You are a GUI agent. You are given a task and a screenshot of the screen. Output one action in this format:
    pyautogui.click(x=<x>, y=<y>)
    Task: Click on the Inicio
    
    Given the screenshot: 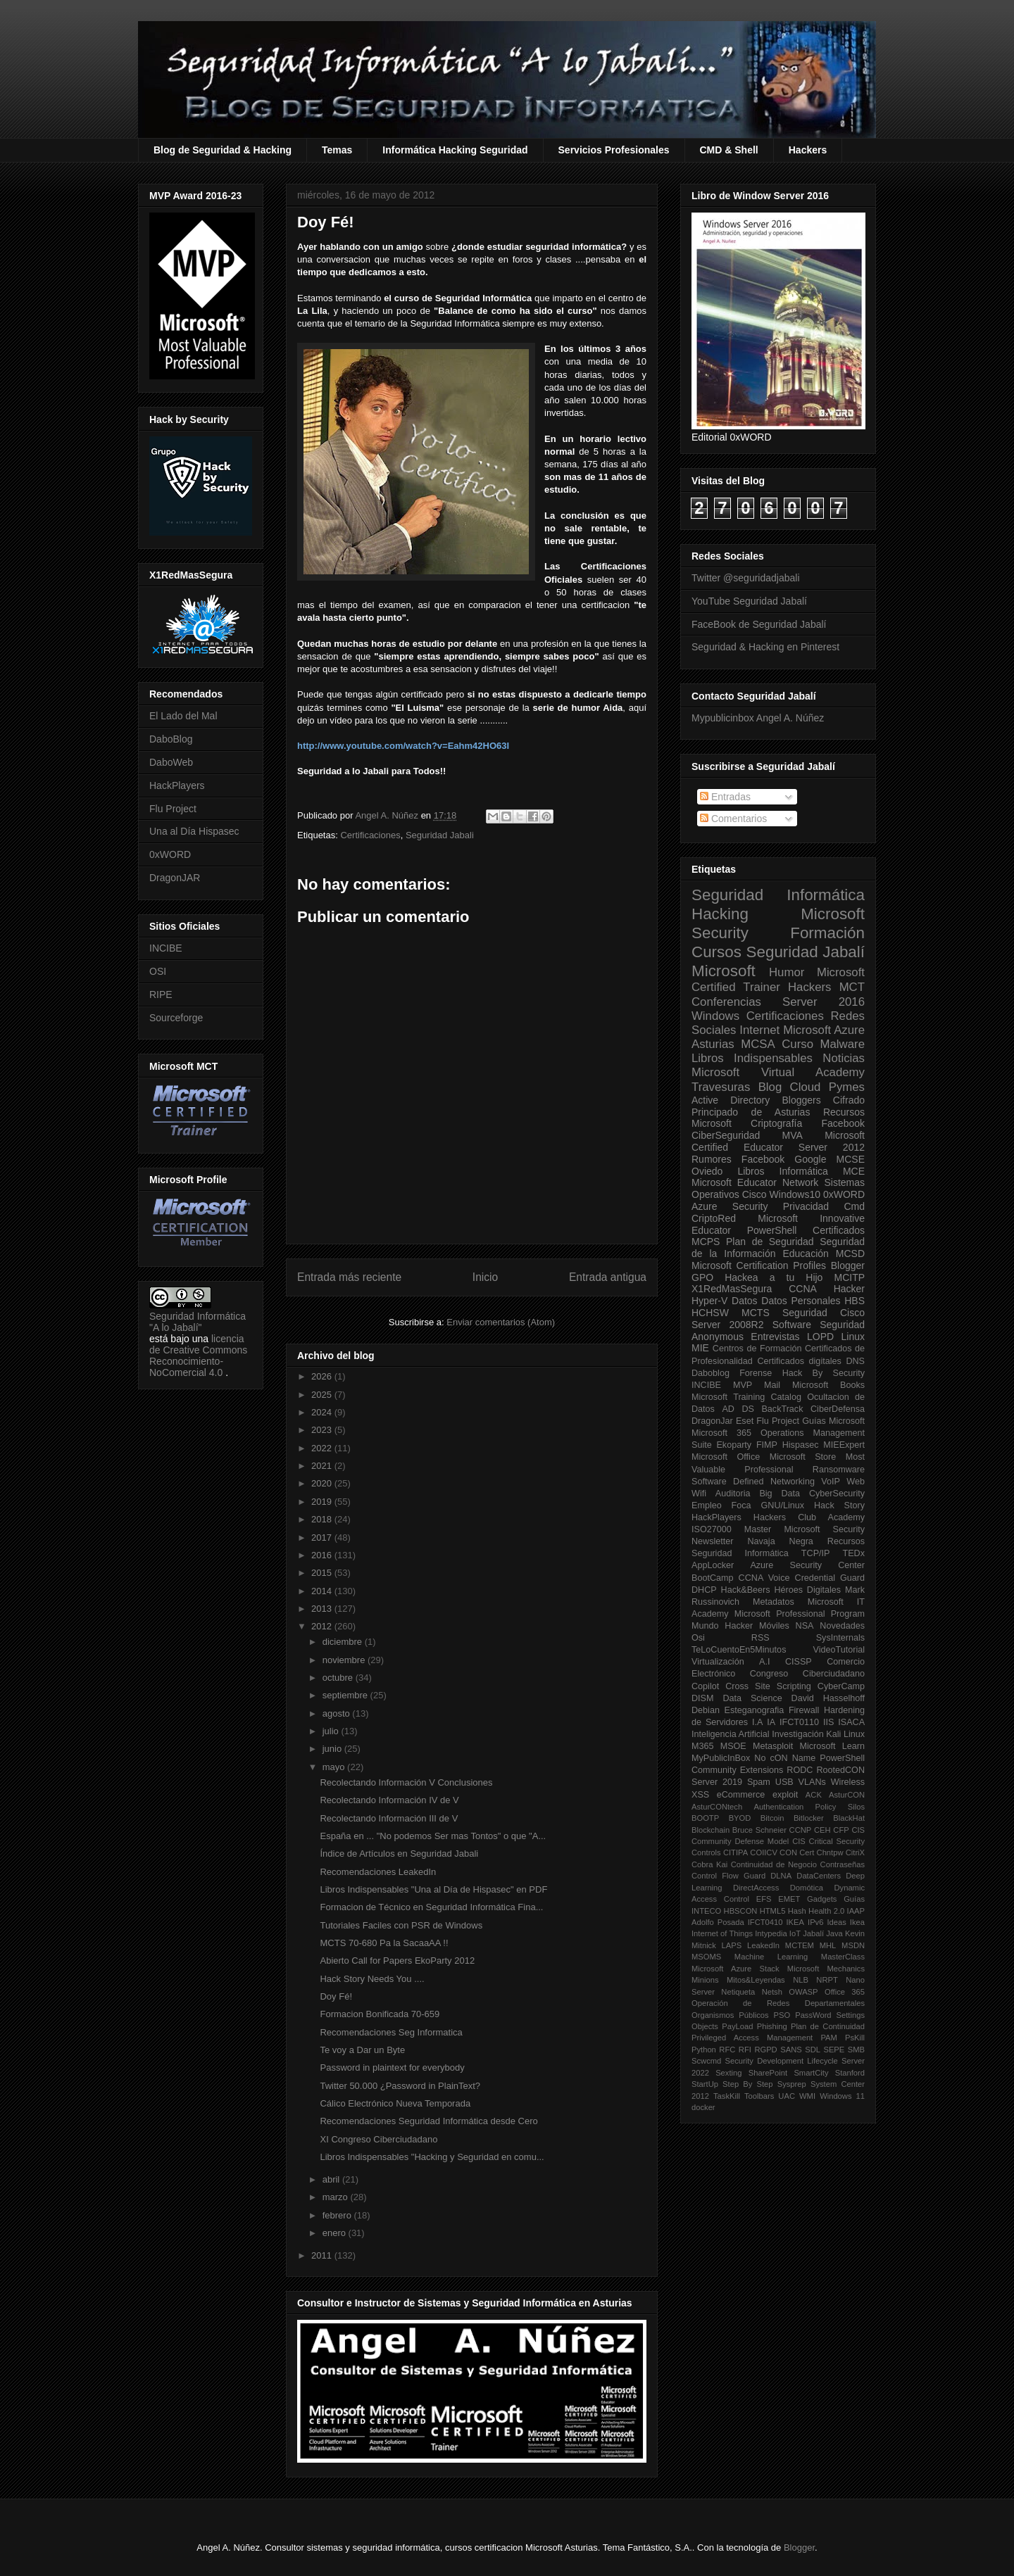 What is the action you would take?
    pyautogui.click(x=485, y=1277)
    